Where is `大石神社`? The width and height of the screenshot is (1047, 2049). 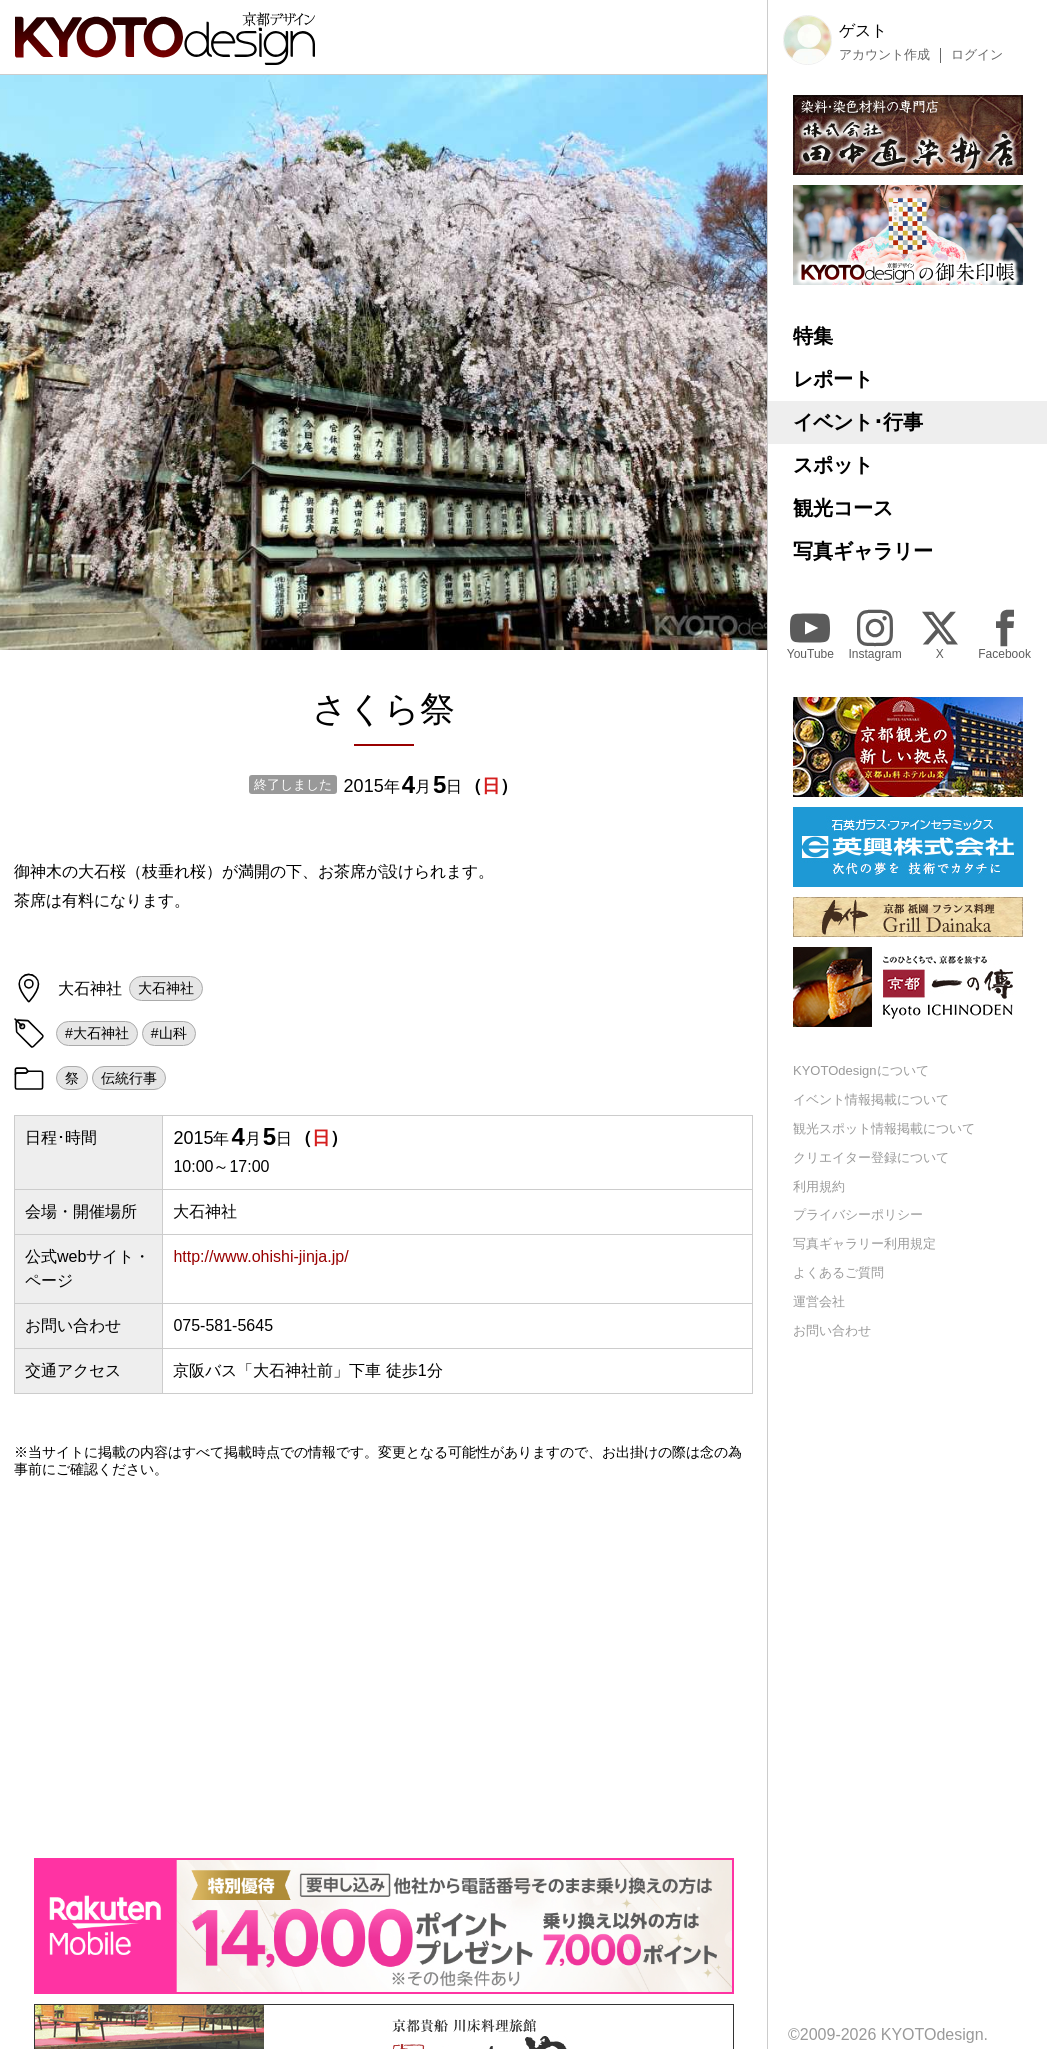
大石神社 is located at coordinates (166, 988).